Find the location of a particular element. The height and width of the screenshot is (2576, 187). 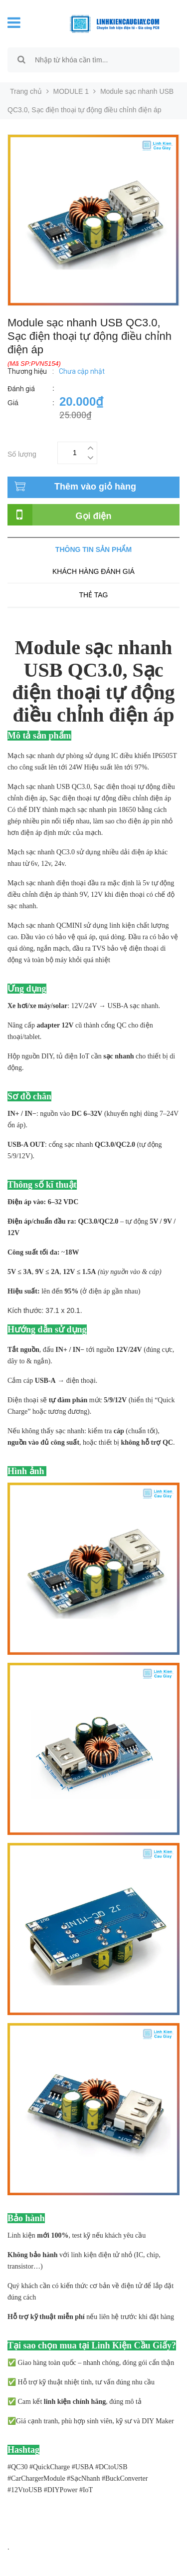

Số lượng is located at coordinates (21, 453).